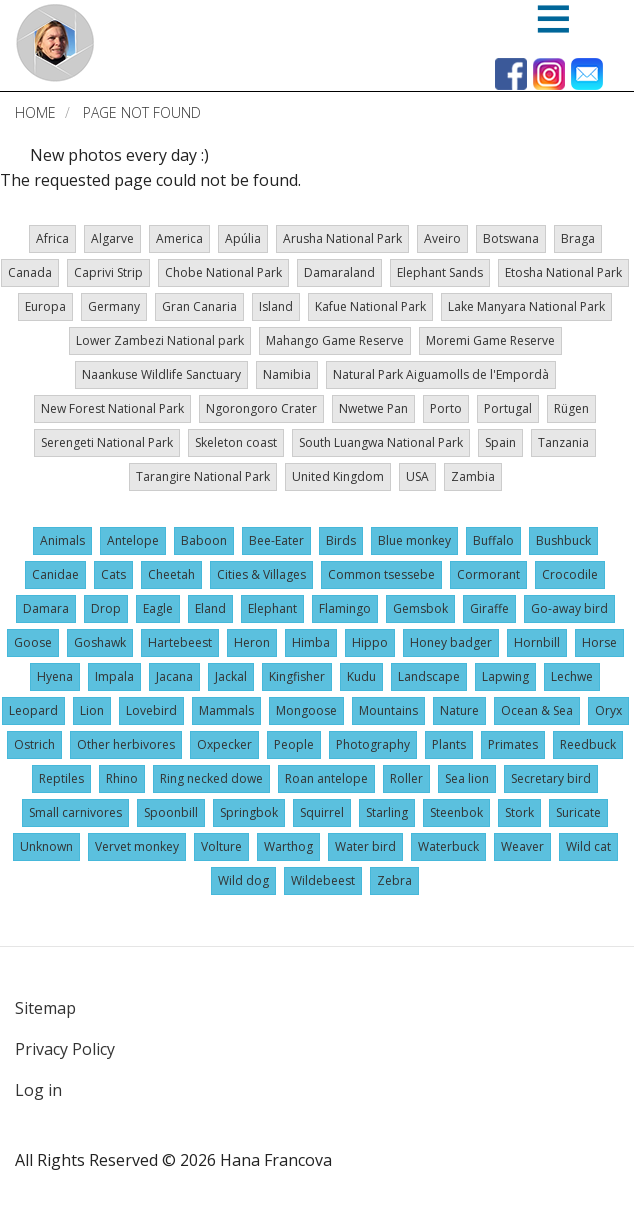 This screenshot has width=634, height=1210. I want to click on Spoonbill, so click(171, 812).